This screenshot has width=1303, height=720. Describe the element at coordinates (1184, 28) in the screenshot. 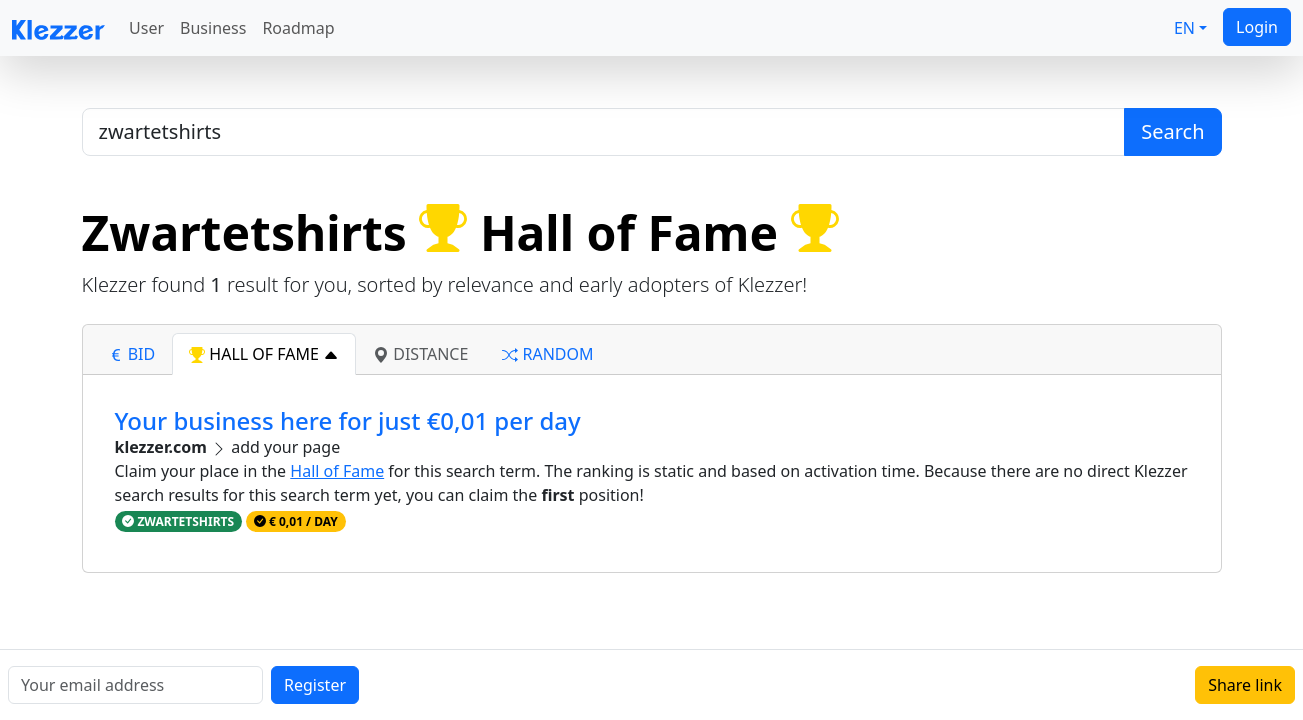

I see `EN [button]` at that location.